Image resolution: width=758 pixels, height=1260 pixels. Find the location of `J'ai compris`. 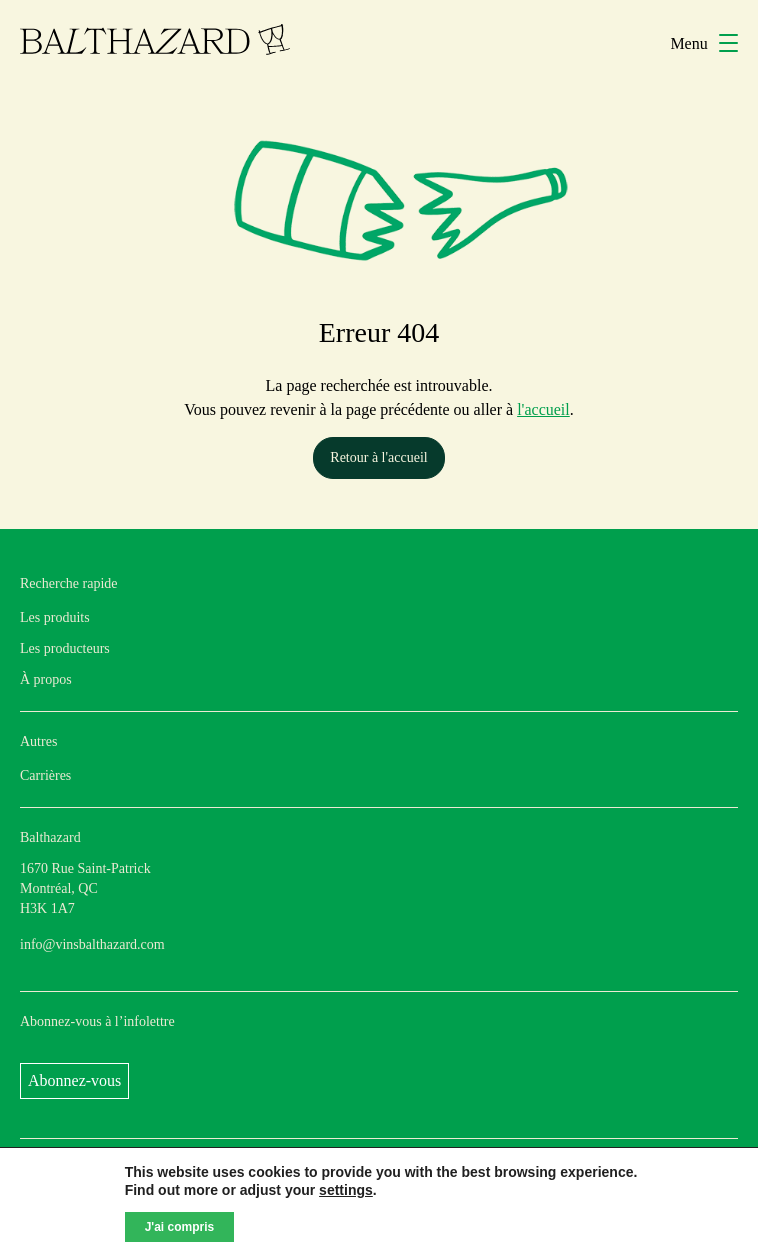

J'ai compris is located at coordinates (180, 1227).